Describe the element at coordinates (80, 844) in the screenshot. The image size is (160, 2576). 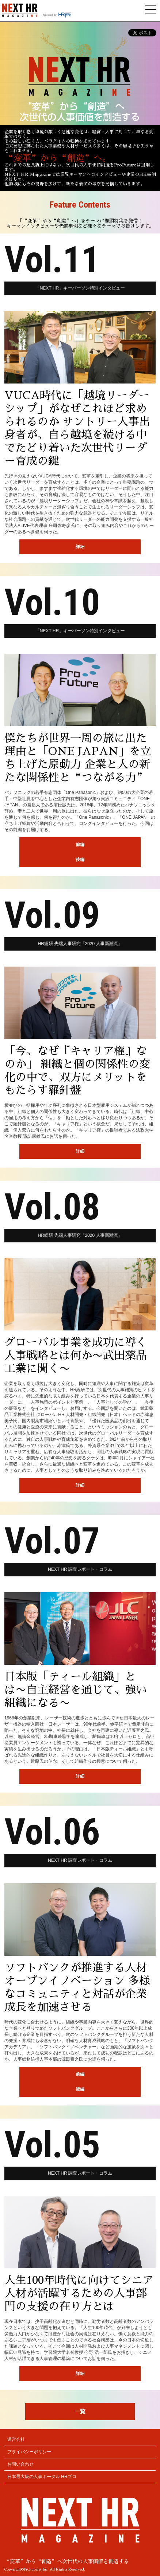
I see `前編` at that location.